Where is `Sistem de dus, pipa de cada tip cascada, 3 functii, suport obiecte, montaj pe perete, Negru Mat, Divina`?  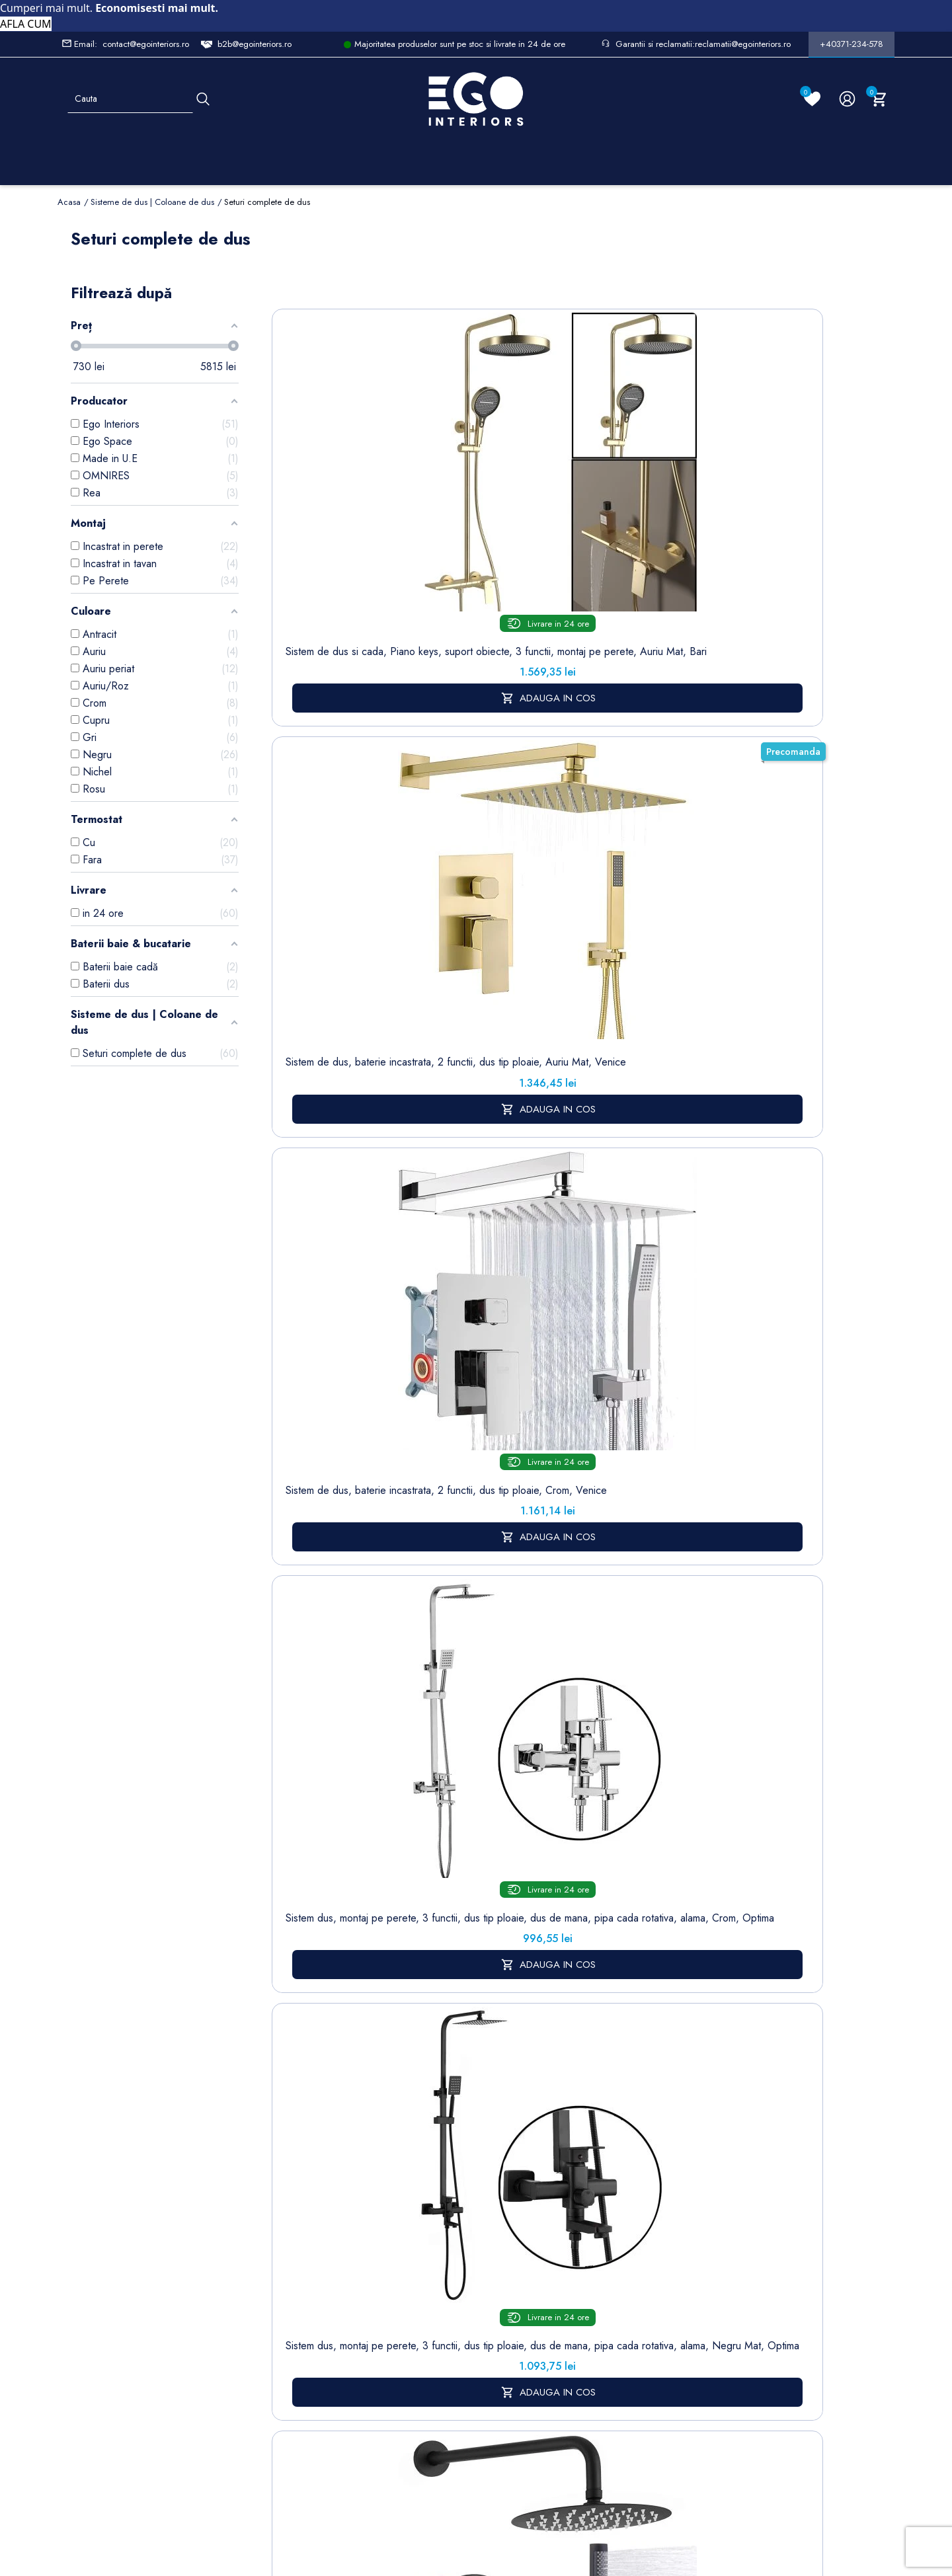 Sistem de dus, pipa de cada tip cascada, 3 functii, suport obiecte, montaj pe perete, Negru Mat, Divina is located at coordinates (323, 1491).